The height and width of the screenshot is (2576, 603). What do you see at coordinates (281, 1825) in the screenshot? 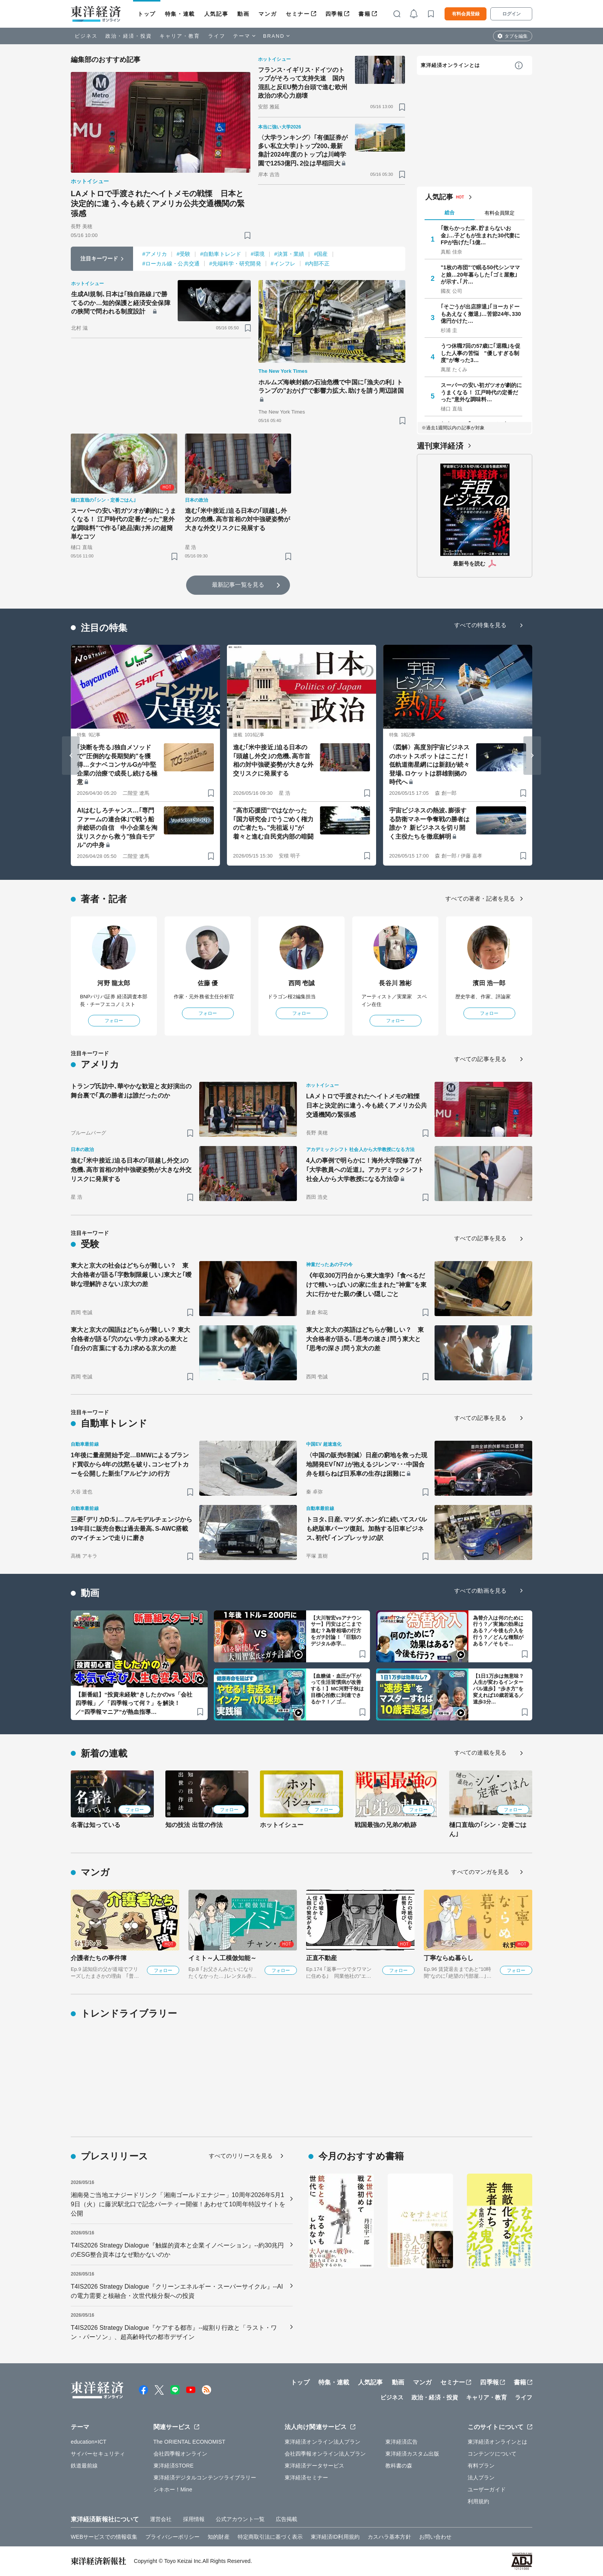
I see `ホットイシュー` at bounding box center [281, 1825].